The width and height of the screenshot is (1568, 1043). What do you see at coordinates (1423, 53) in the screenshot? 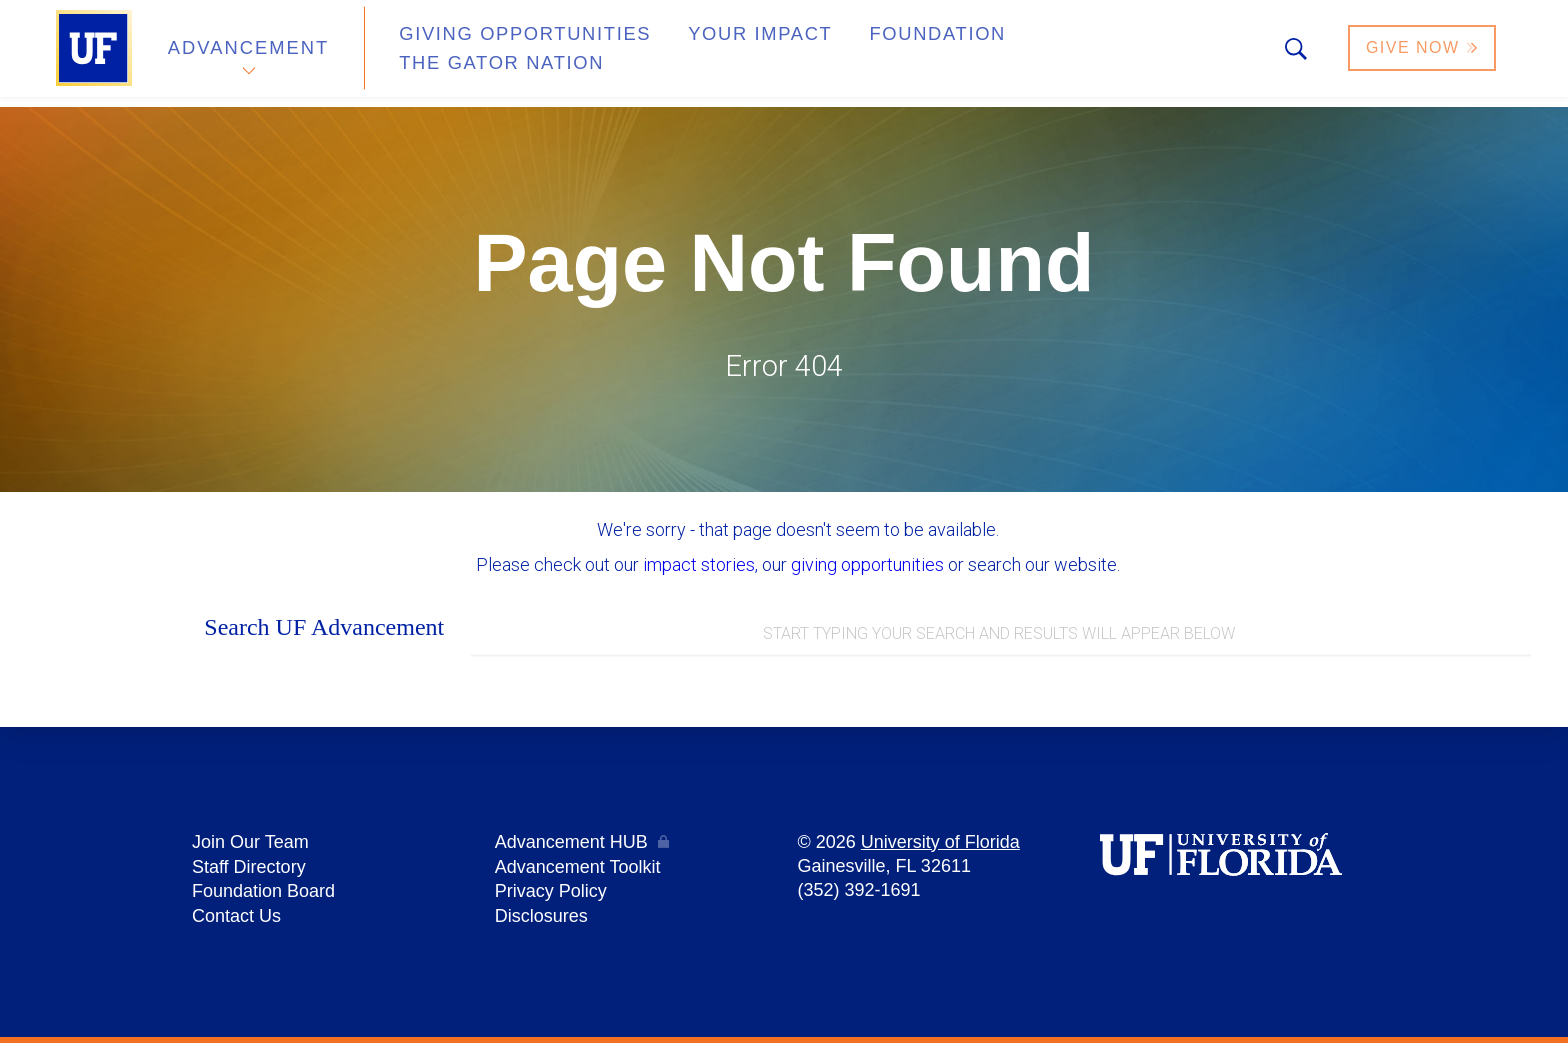
I see `Give Now` at bounding box center [1423, 53].